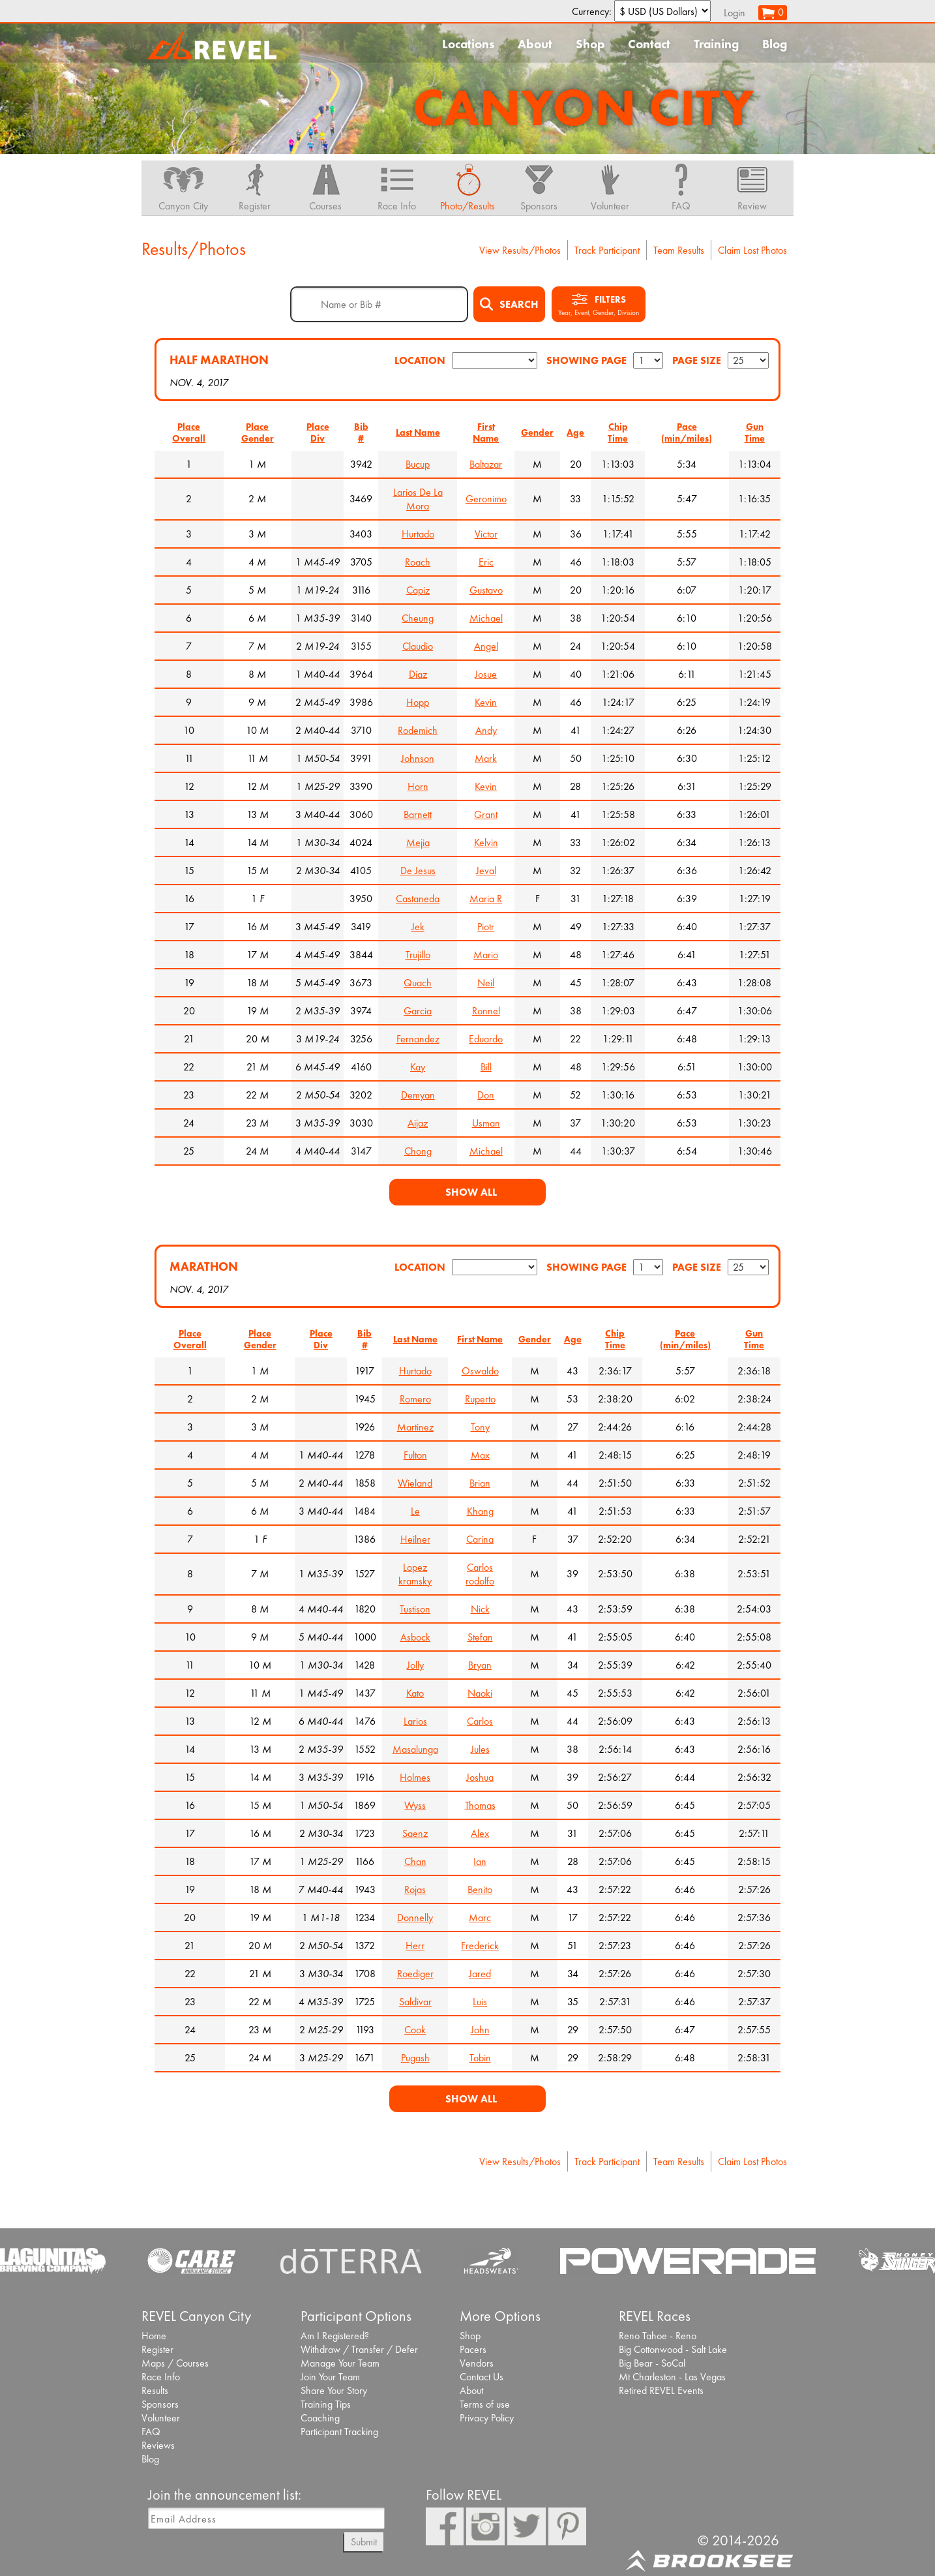  I want to click on Pacers, so click(473, 2349).